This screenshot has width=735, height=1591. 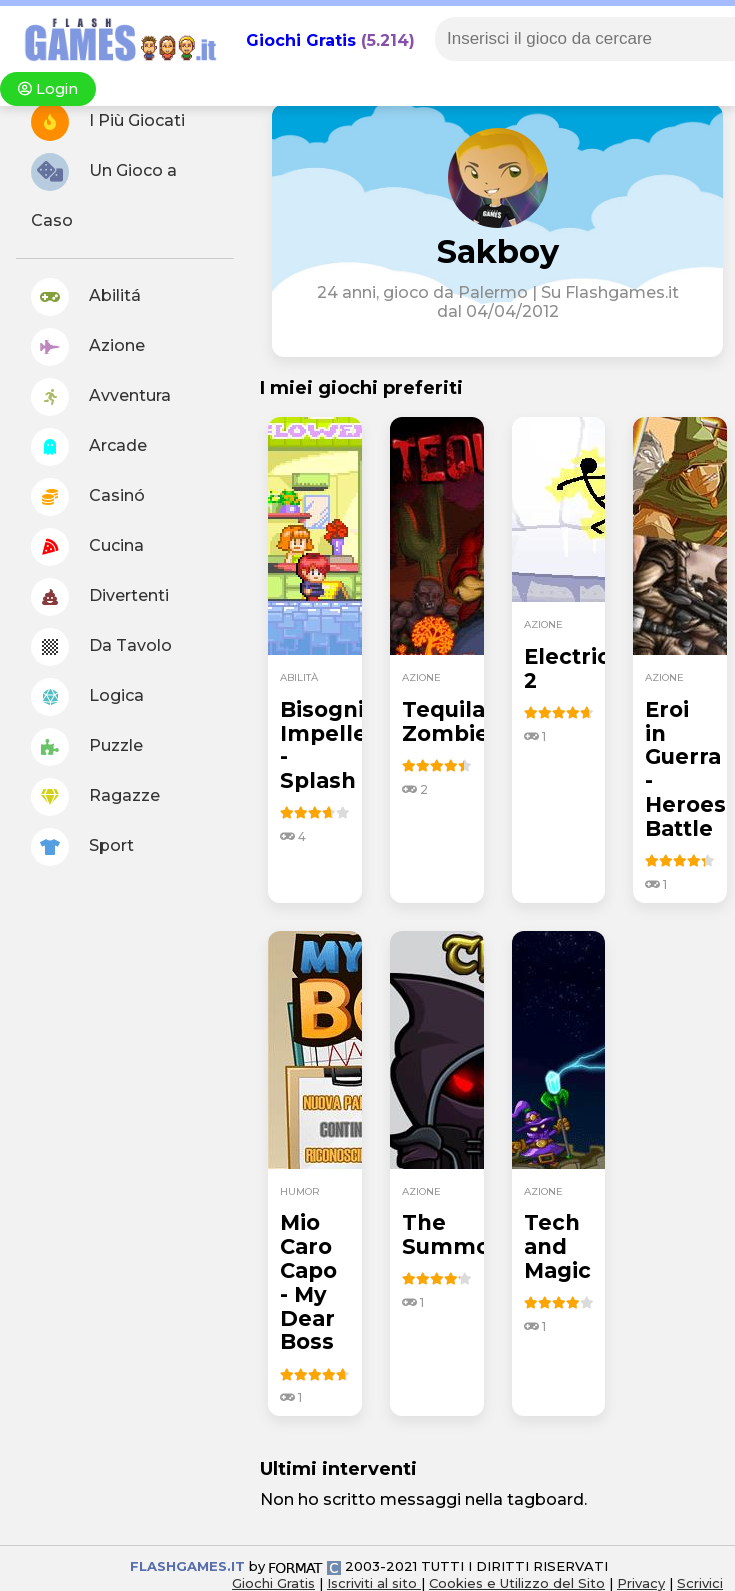 I want to click on azione, so click(x=421, y=677).